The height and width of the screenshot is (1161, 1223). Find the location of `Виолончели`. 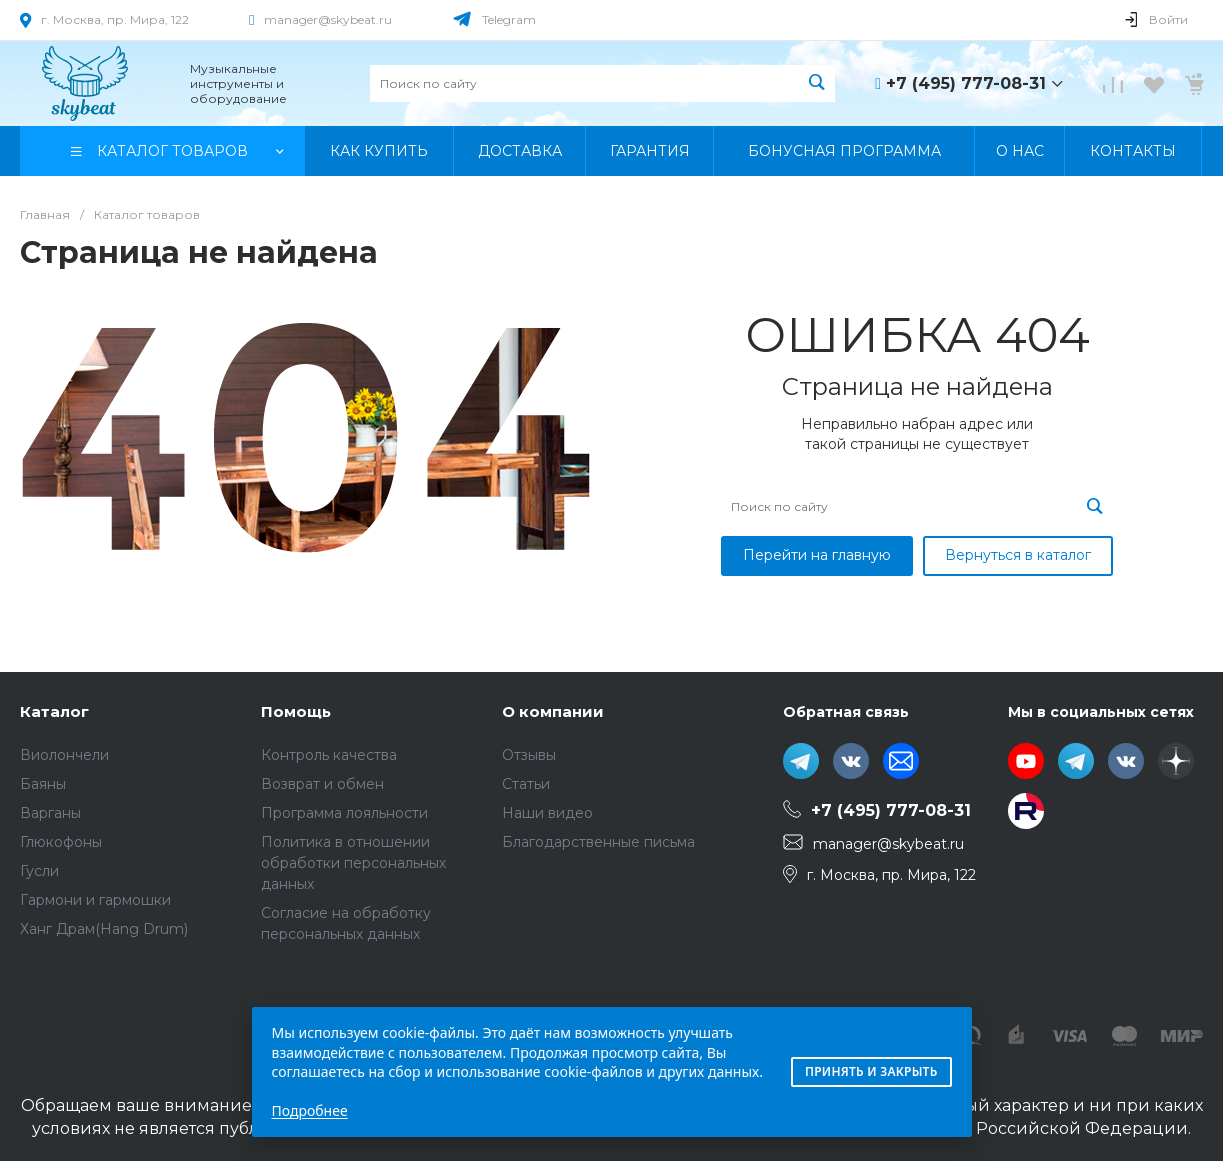

Виолончели is located at coordinates (64, 755).